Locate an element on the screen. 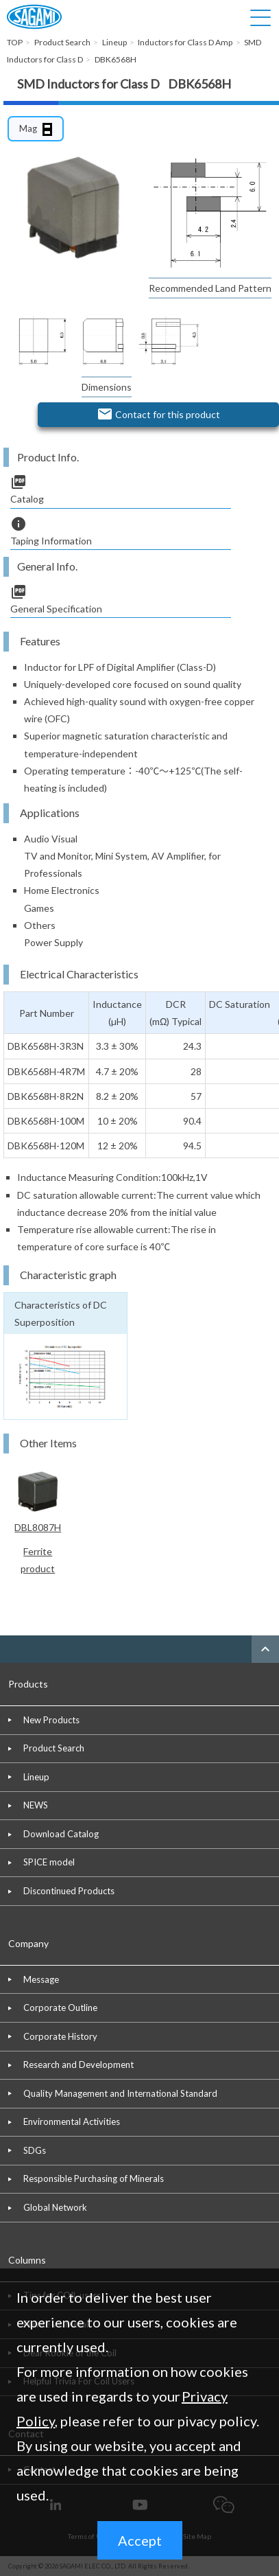  SDGs is located at coordinates (34, 2150).